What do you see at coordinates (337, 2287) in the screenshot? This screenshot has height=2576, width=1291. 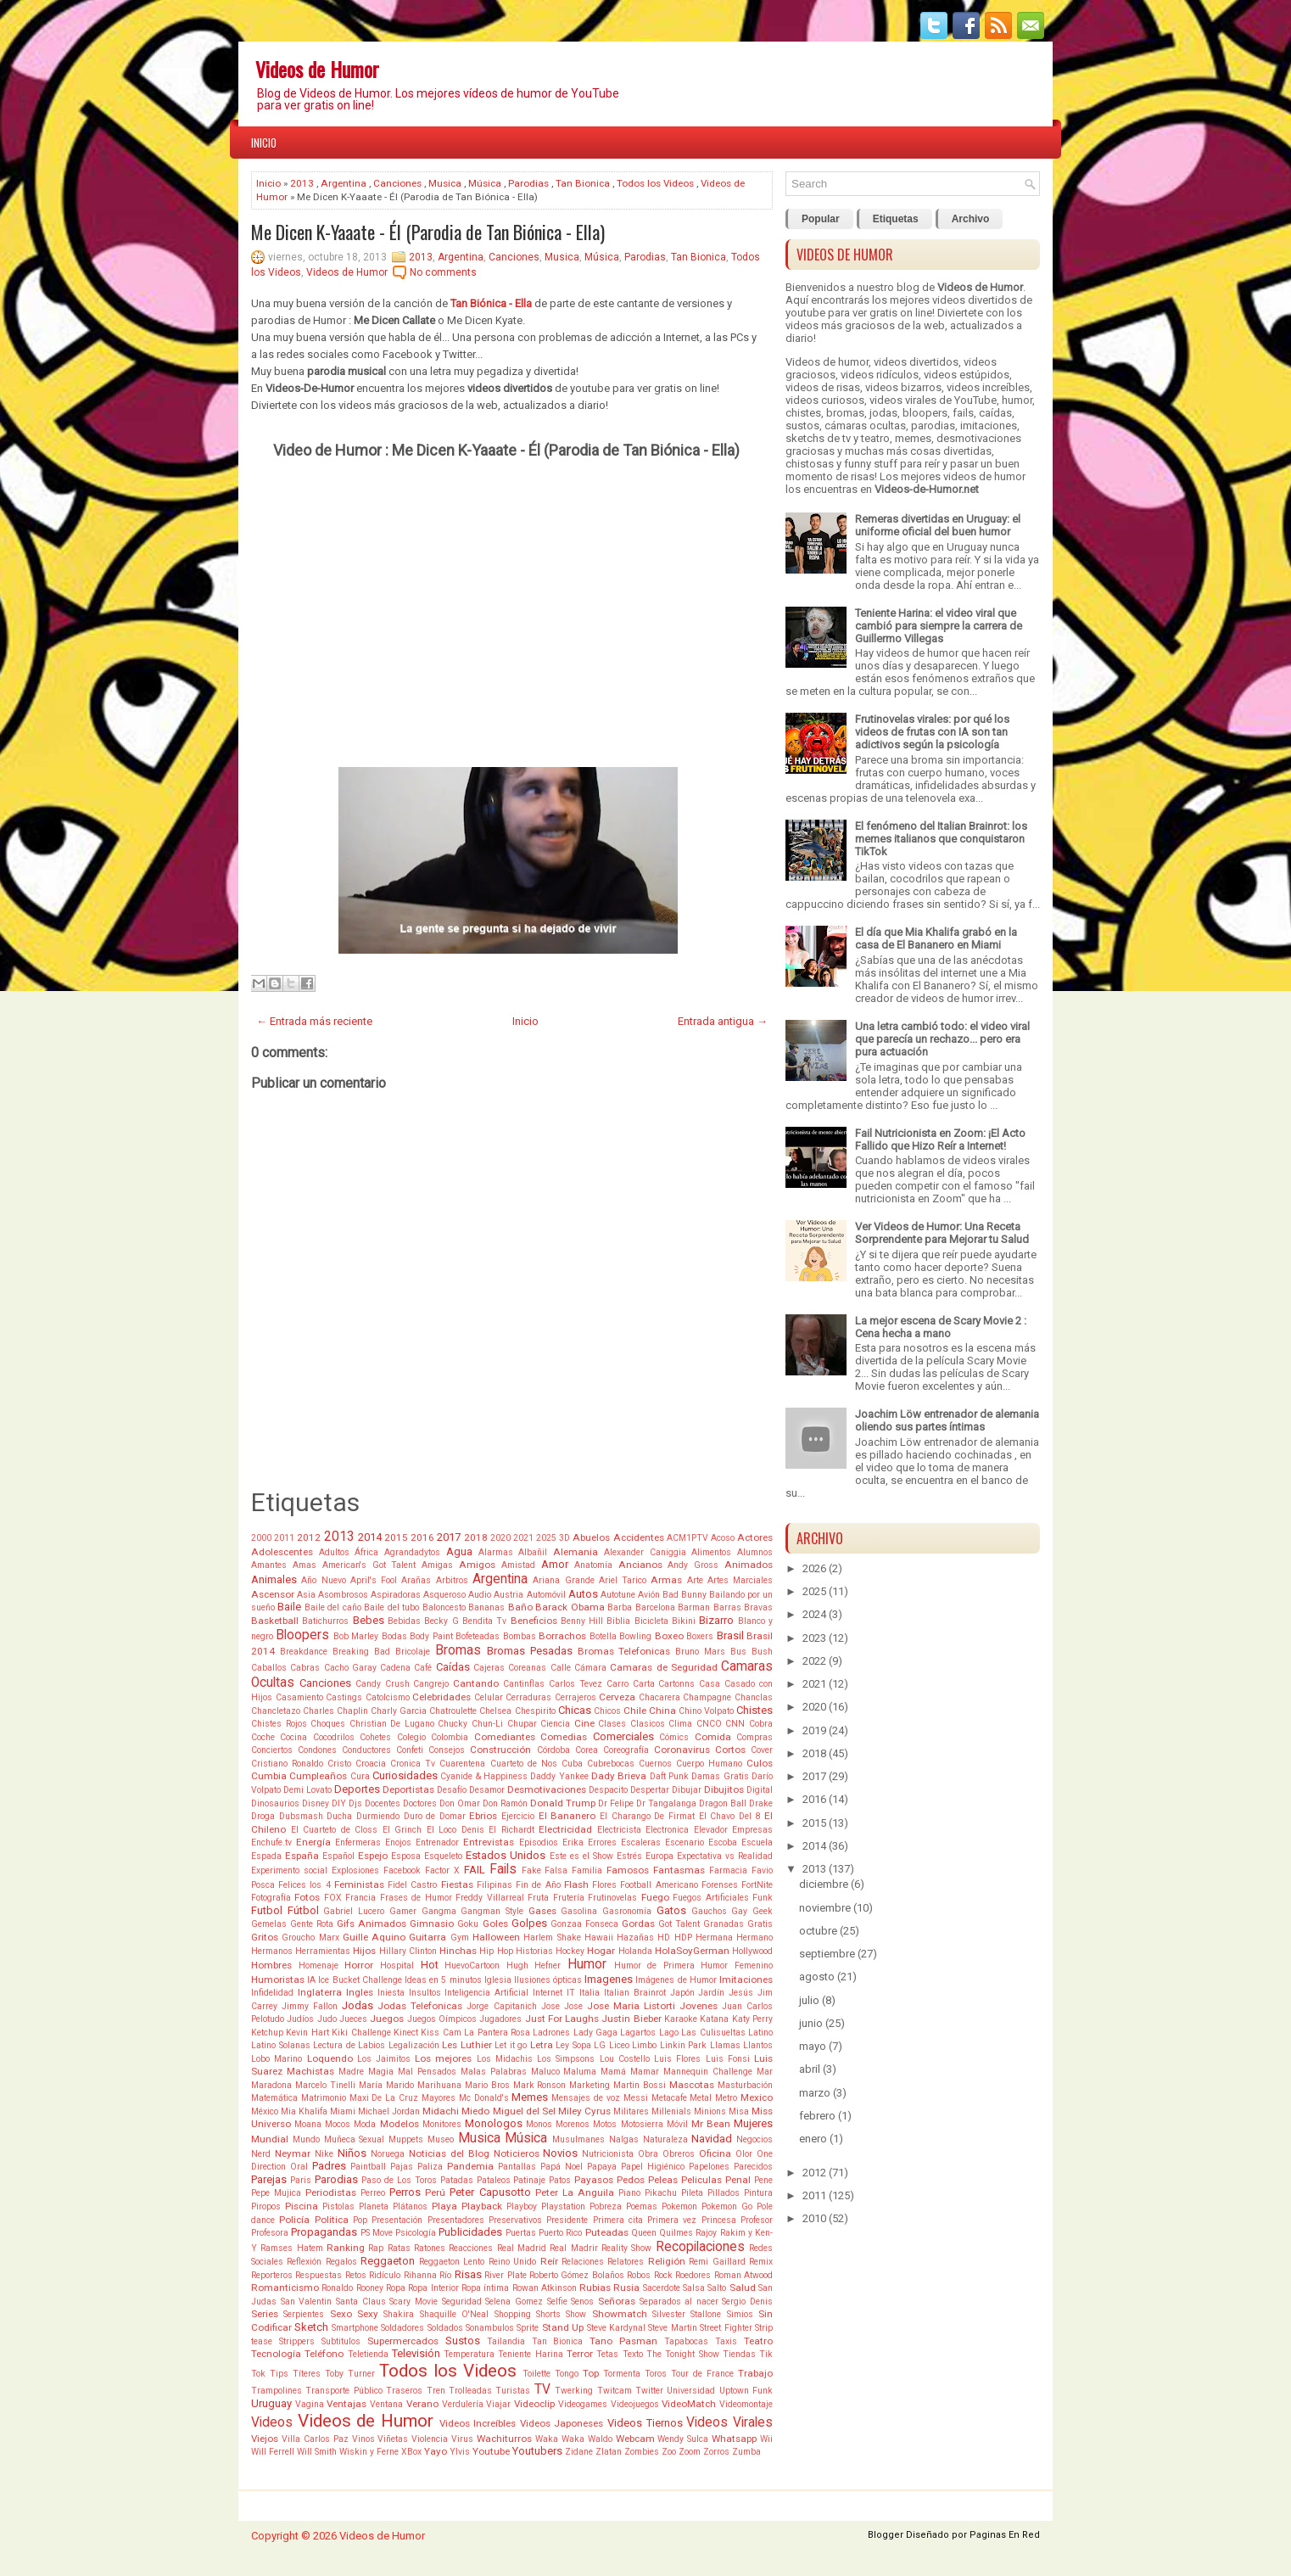 I see `Ronaldo` at bounding box center [337, 2287].